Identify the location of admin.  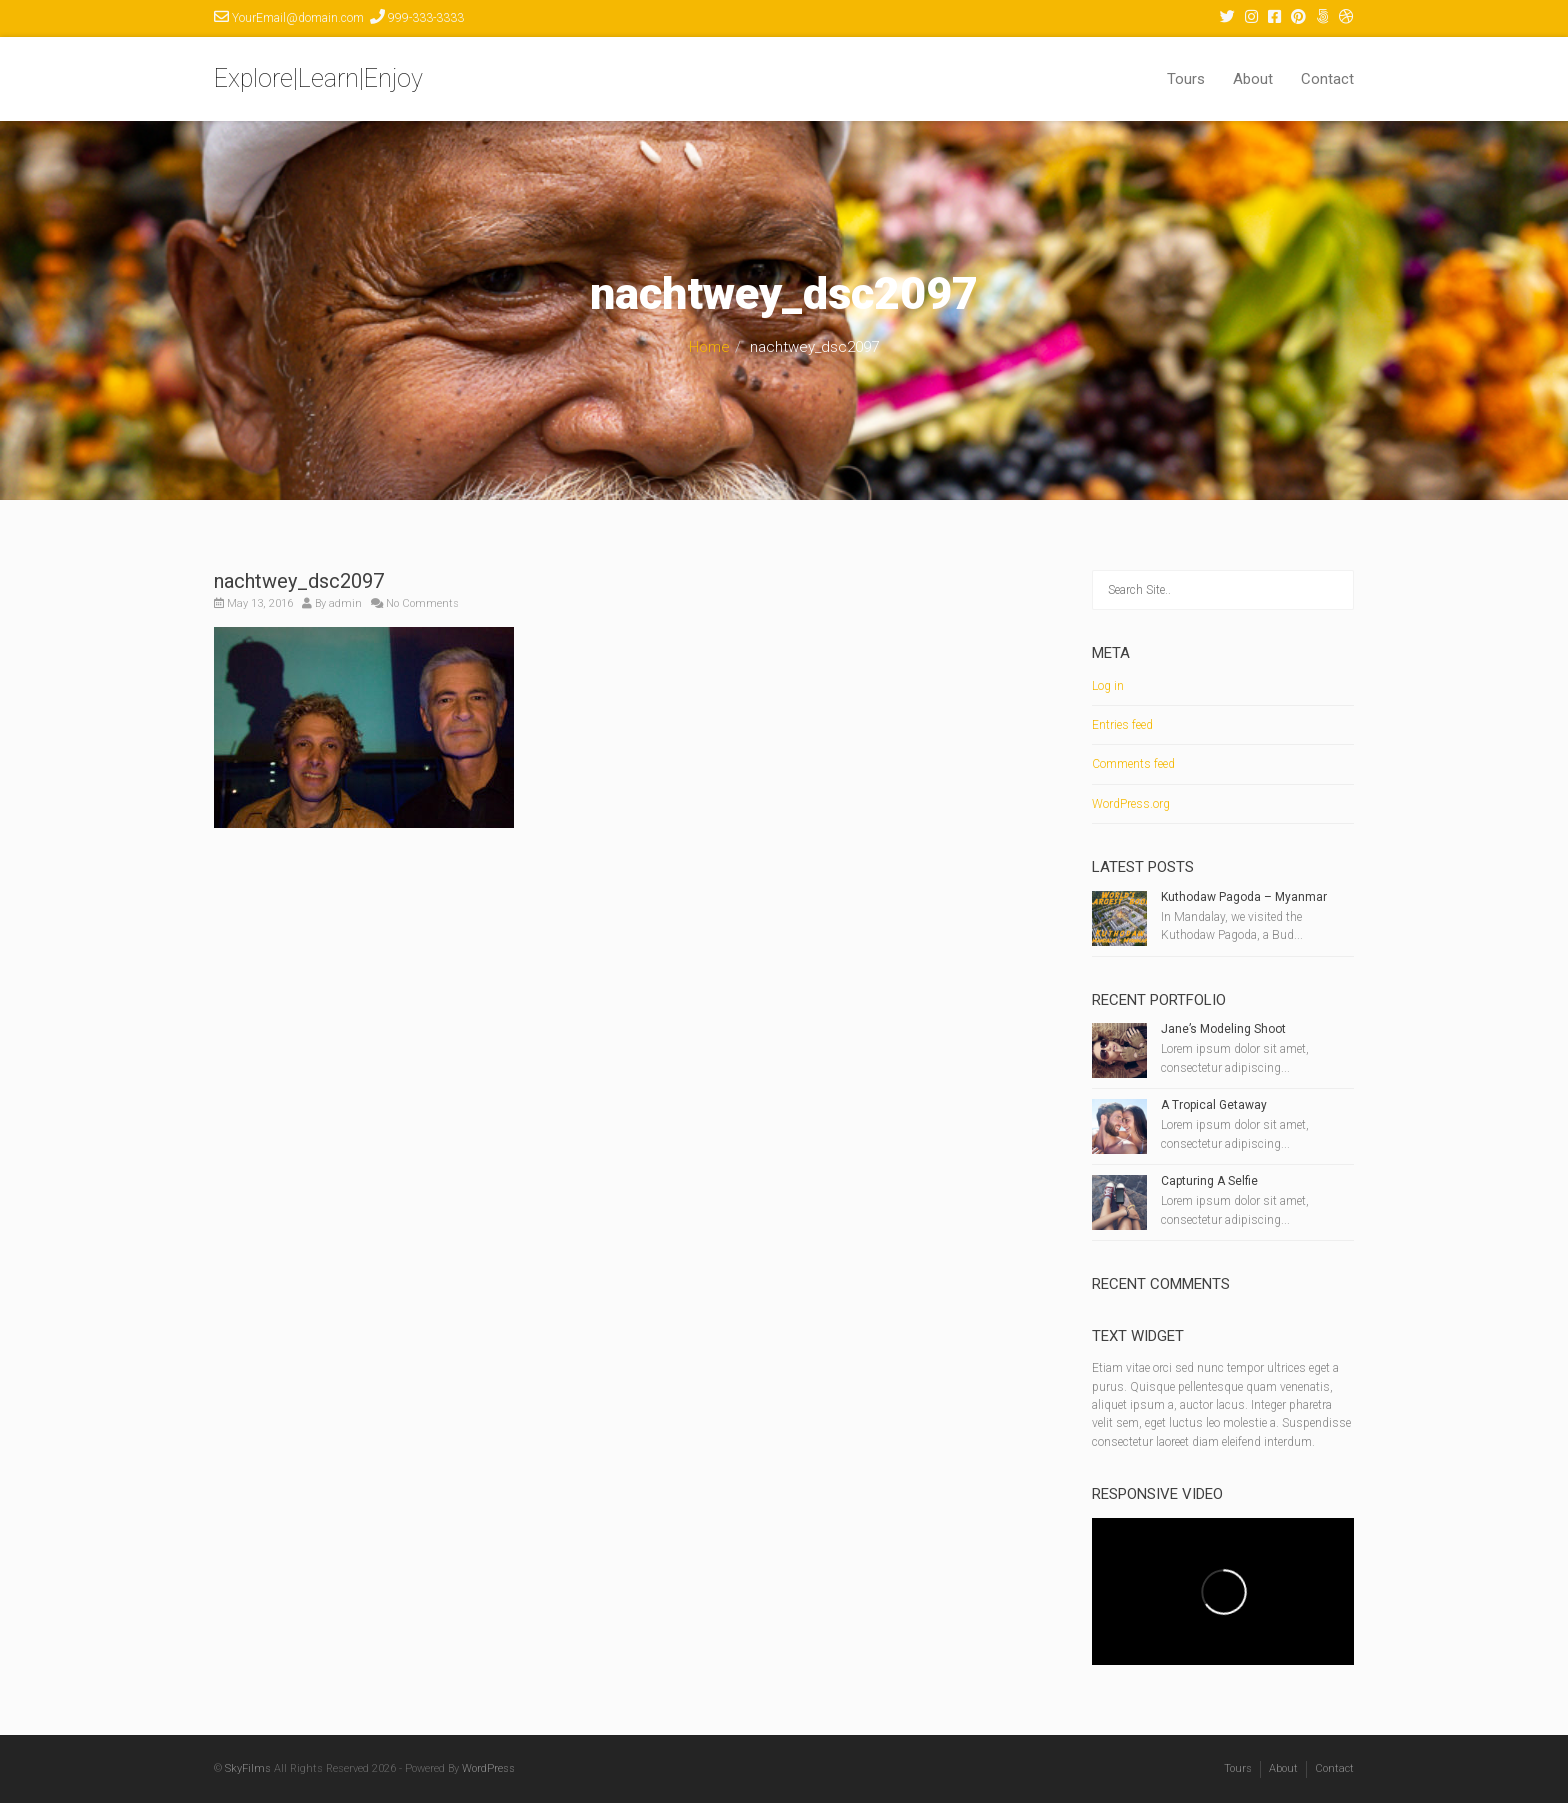
(345, 603).